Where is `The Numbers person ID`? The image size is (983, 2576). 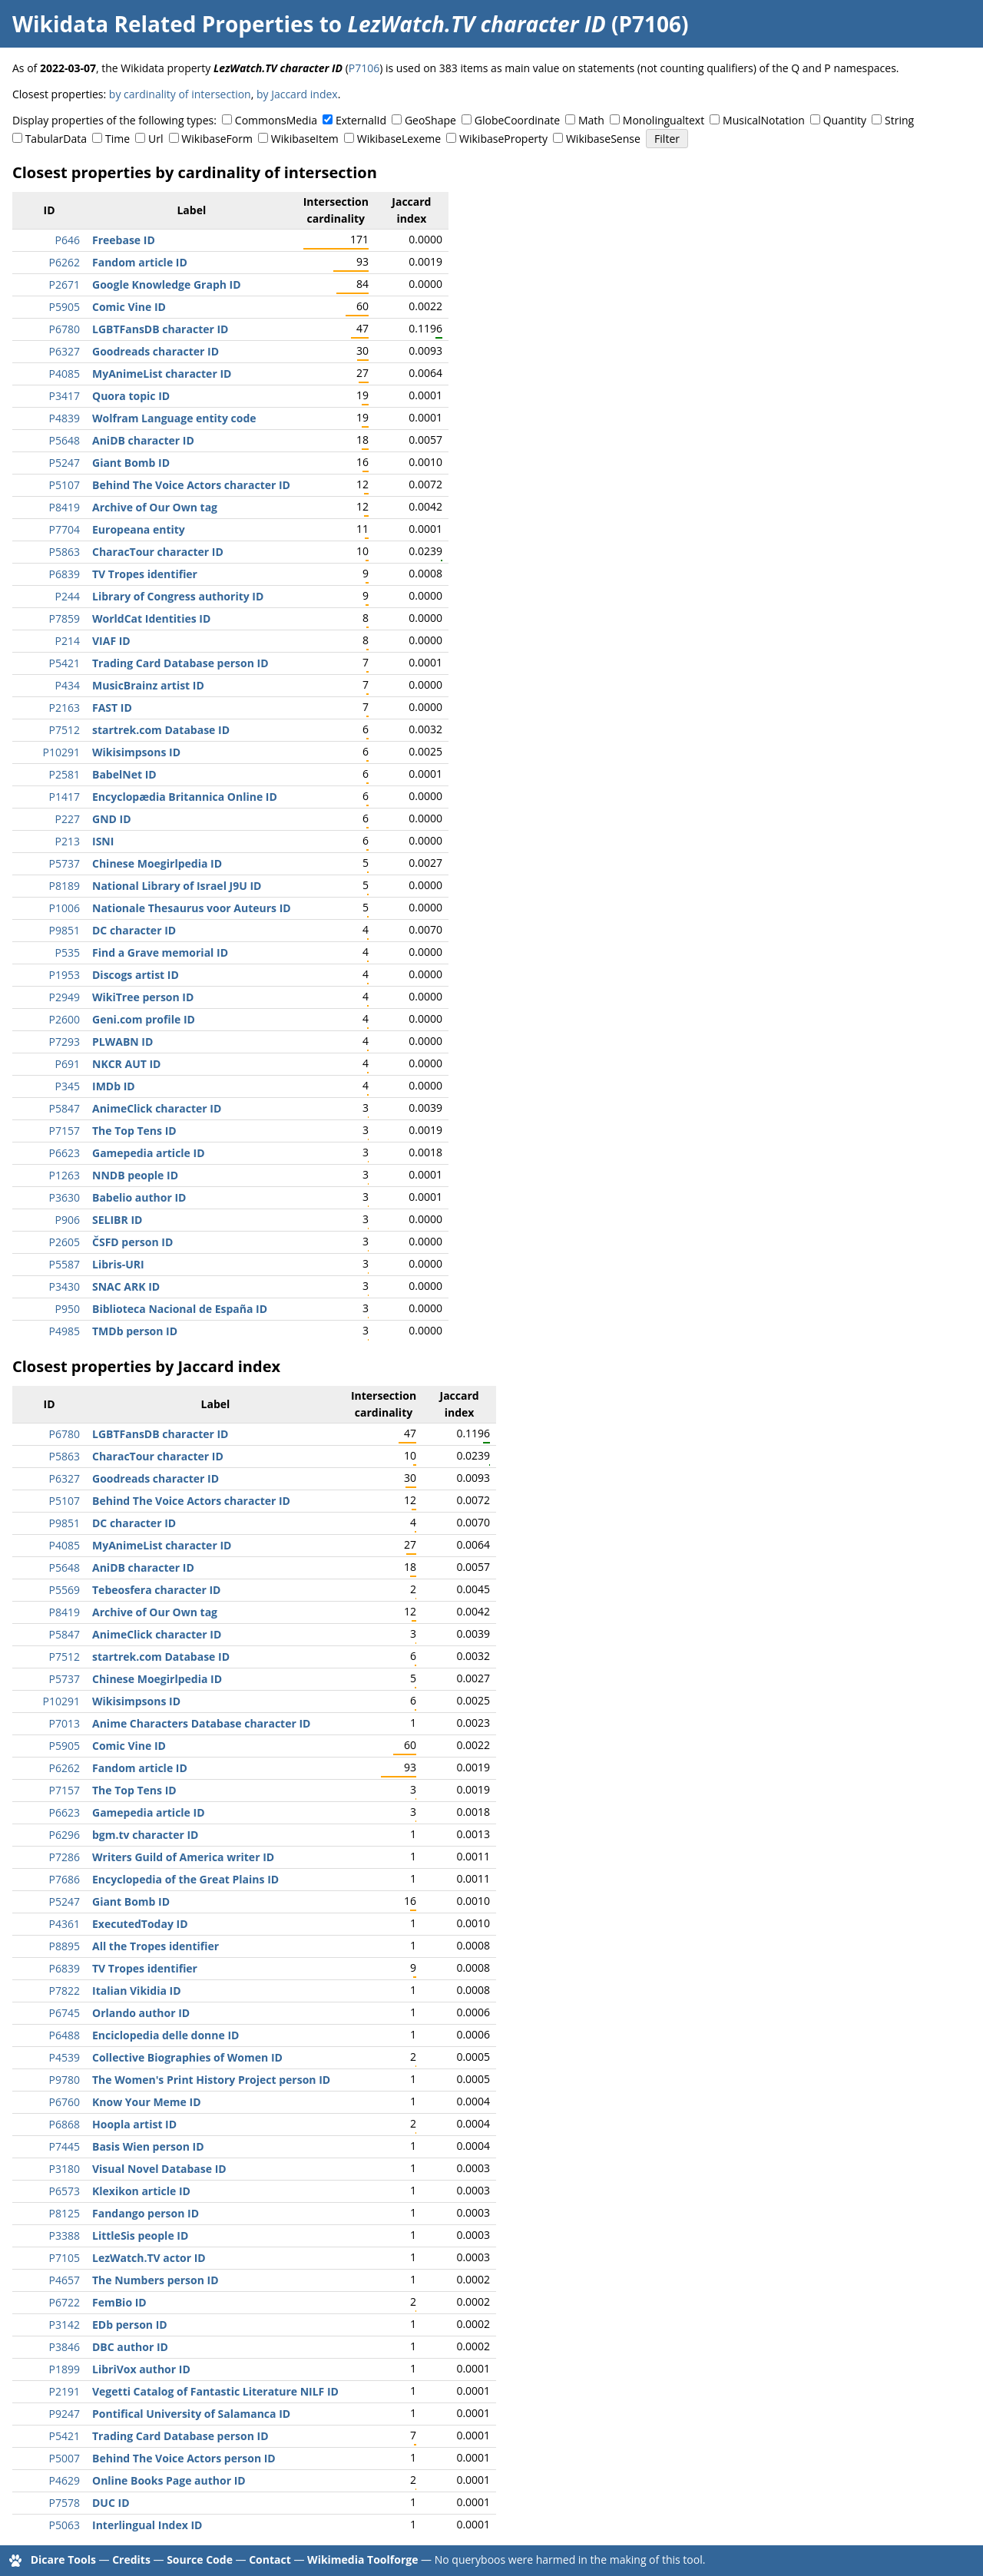
The Numbers person ID is located at coordinates (155, 2280).